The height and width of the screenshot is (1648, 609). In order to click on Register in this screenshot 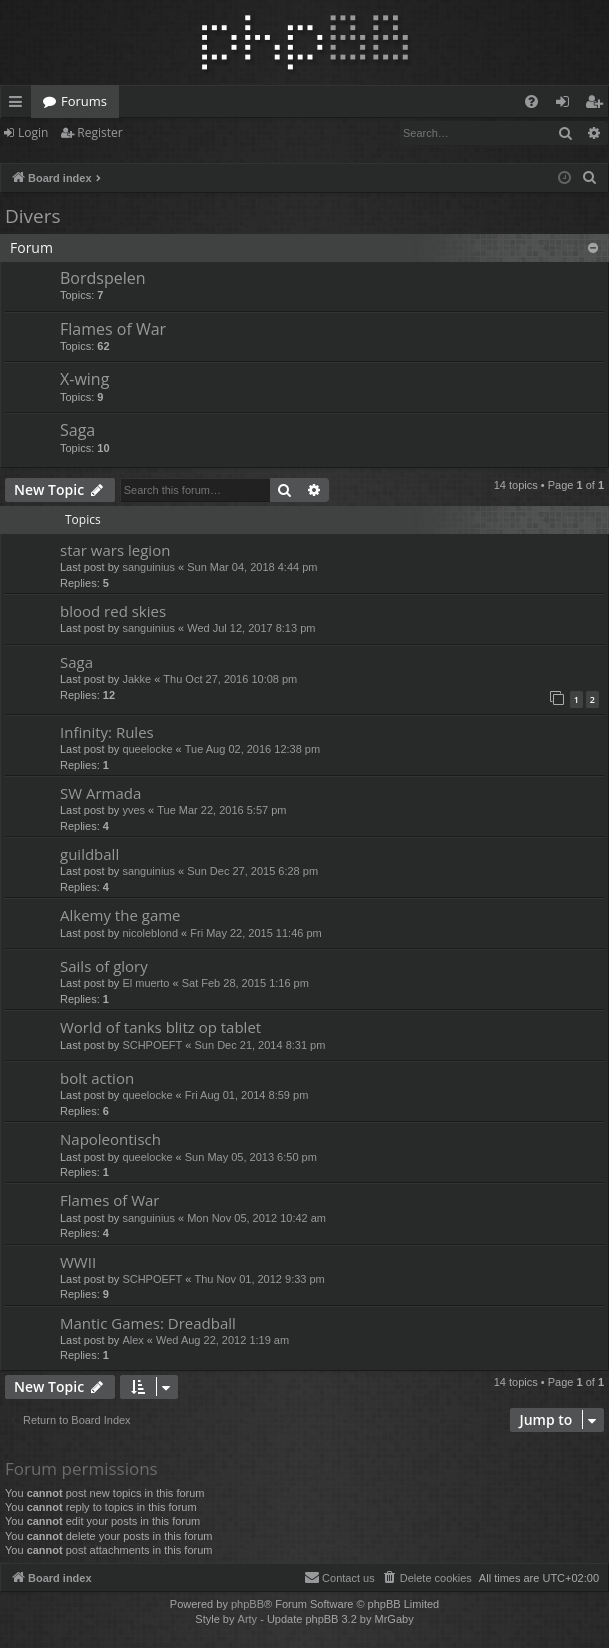, I will do `click(99, 132)`.